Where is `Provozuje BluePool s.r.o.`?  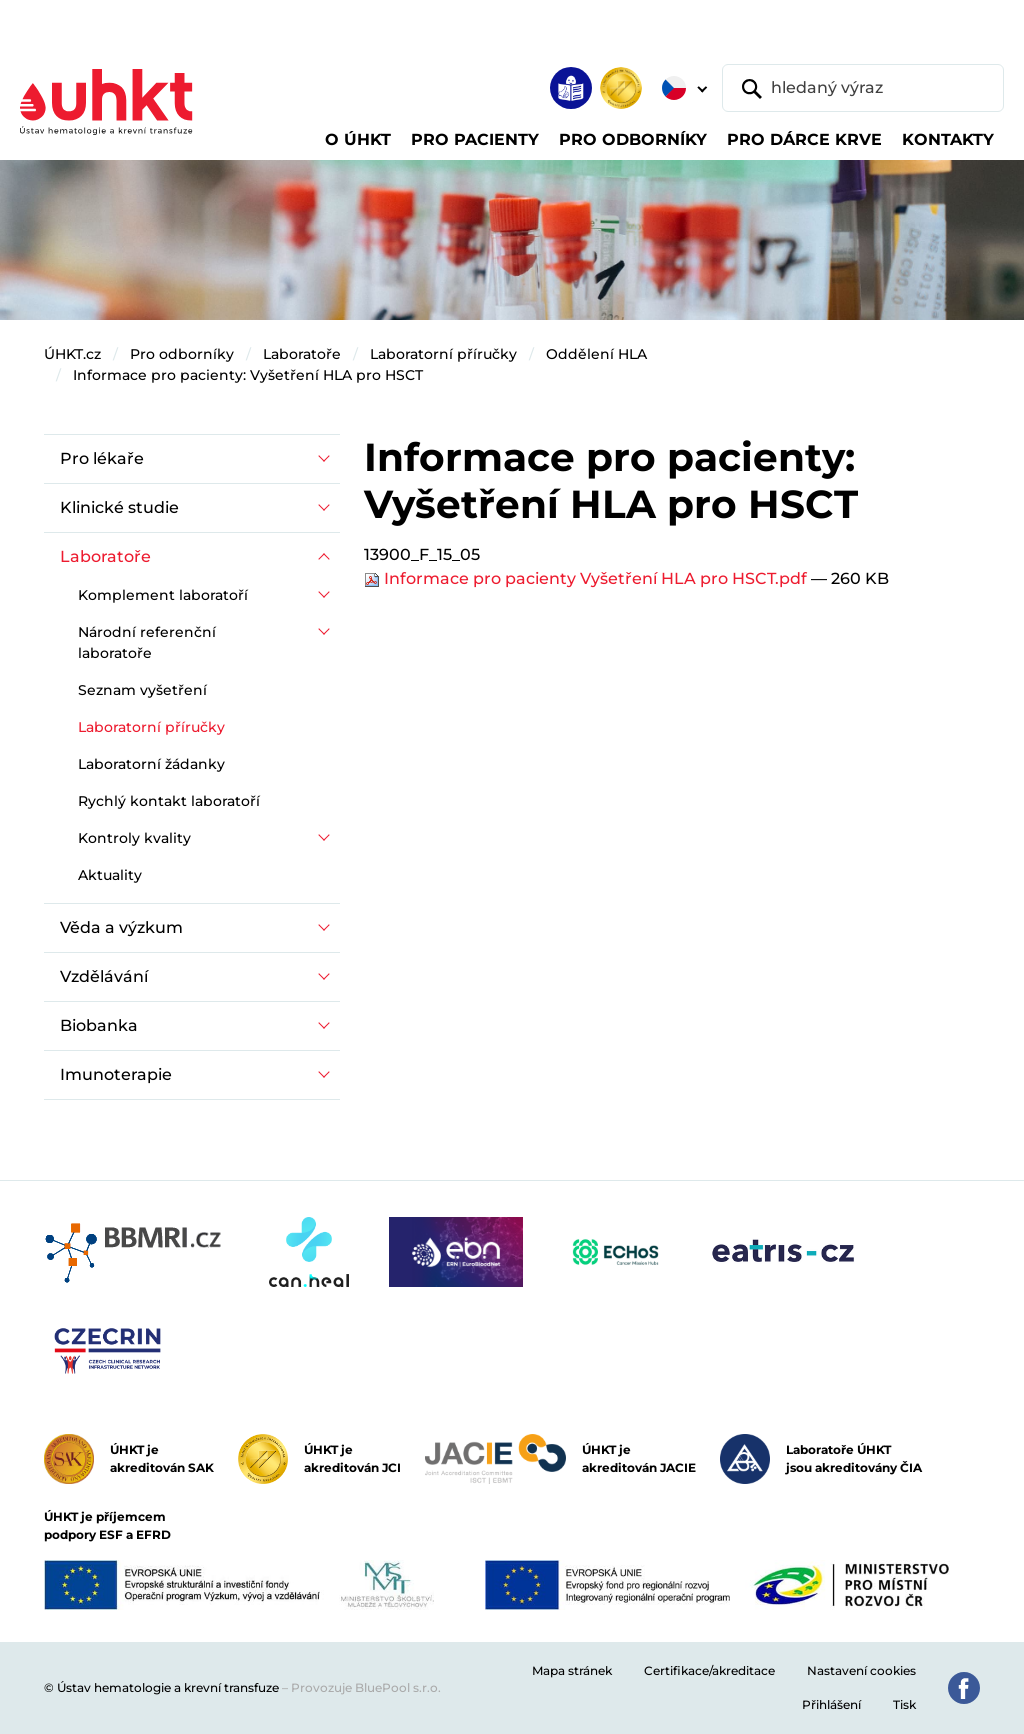
Provozuje BluePool s.r.o. is located at coordinates (366, 1687).